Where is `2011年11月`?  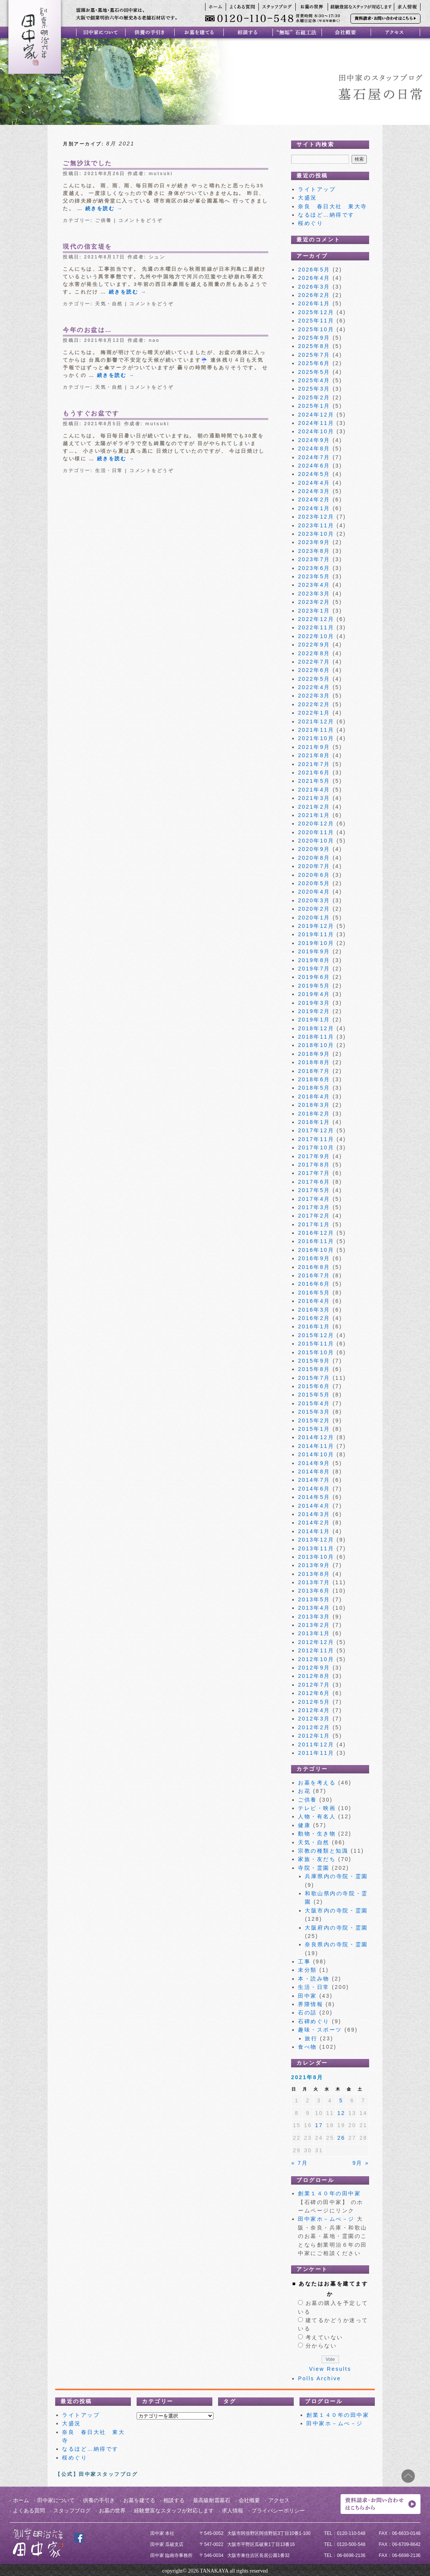 2011年11月 is located at coordinates (316, 1753).